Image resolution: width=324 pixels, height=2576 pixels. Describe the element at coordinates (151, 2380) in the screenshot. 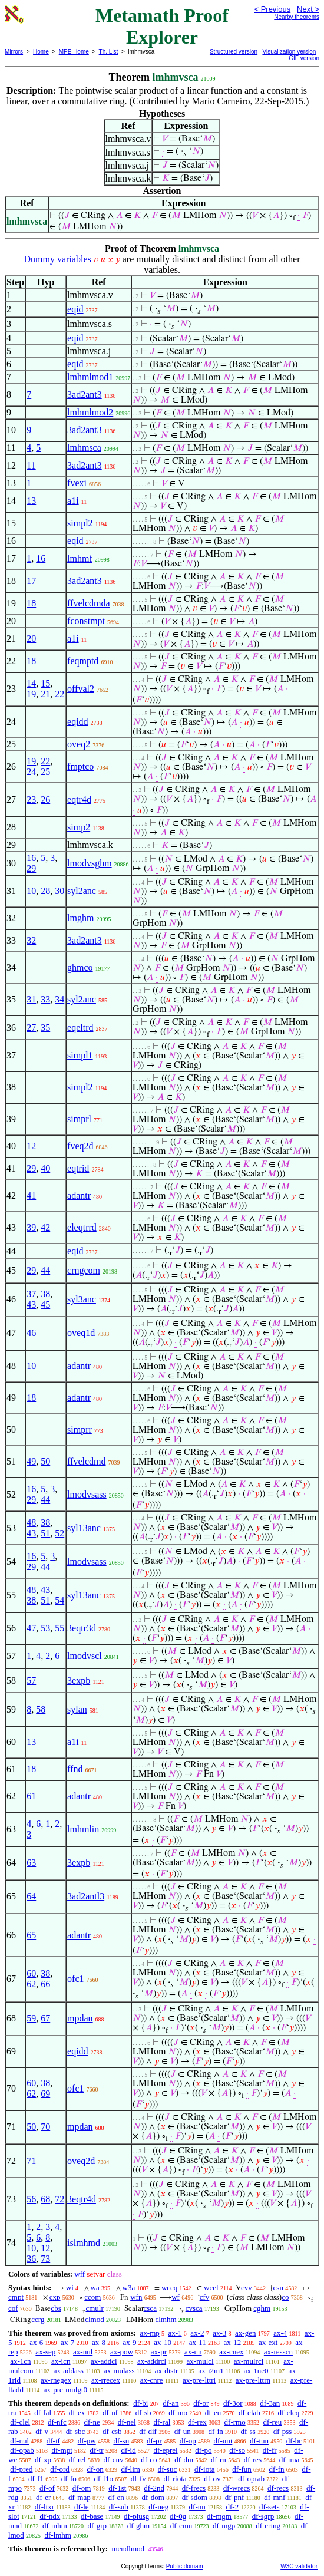

I see `ax-cnre` at that location.